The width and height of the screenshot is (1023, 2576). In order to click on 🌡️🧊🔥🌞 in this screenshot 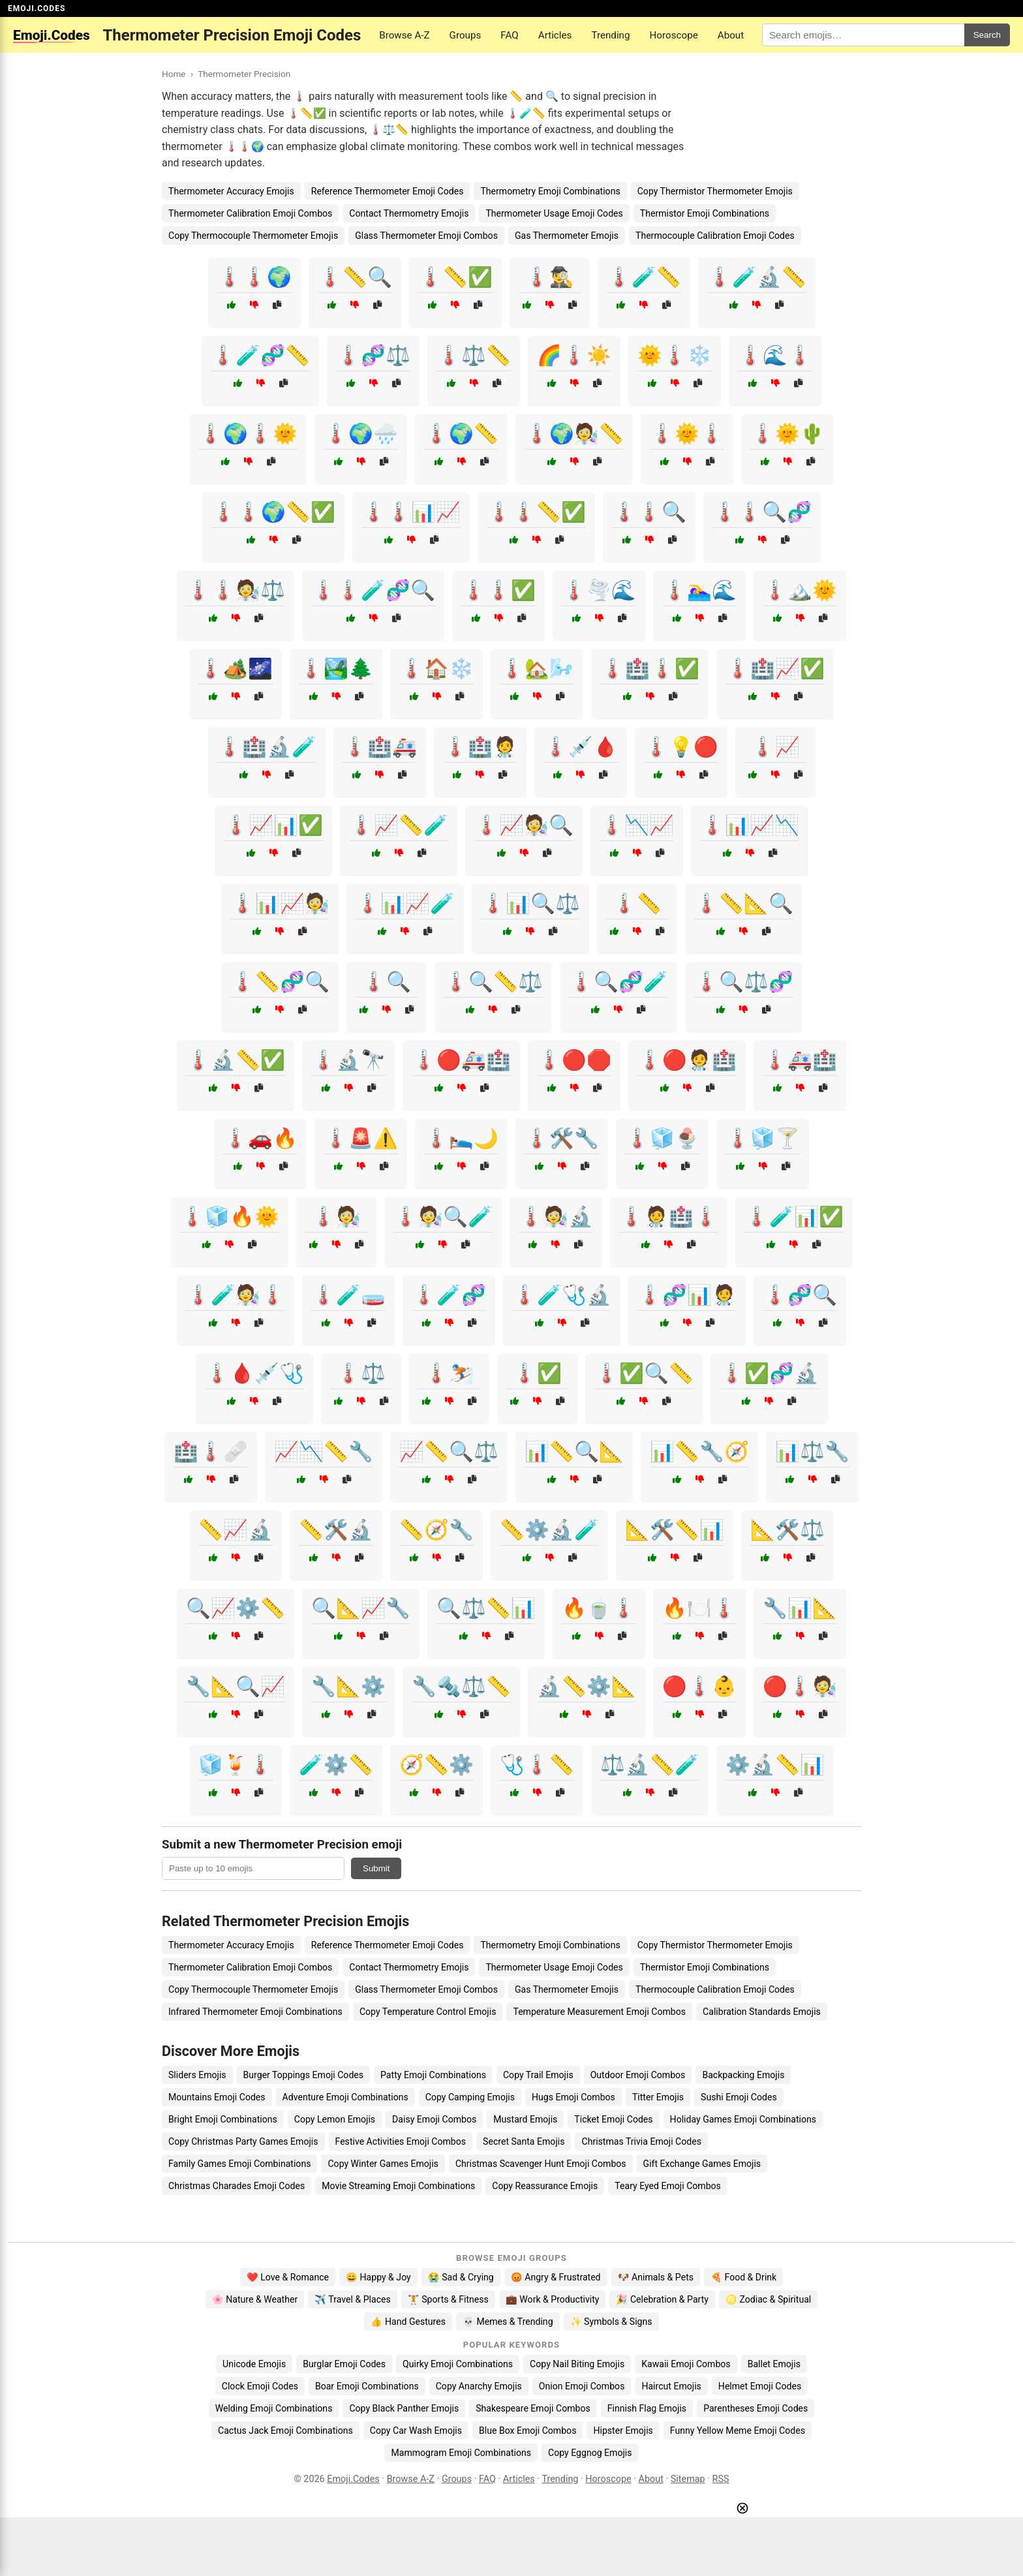, I will do `click(229, 1216)`.